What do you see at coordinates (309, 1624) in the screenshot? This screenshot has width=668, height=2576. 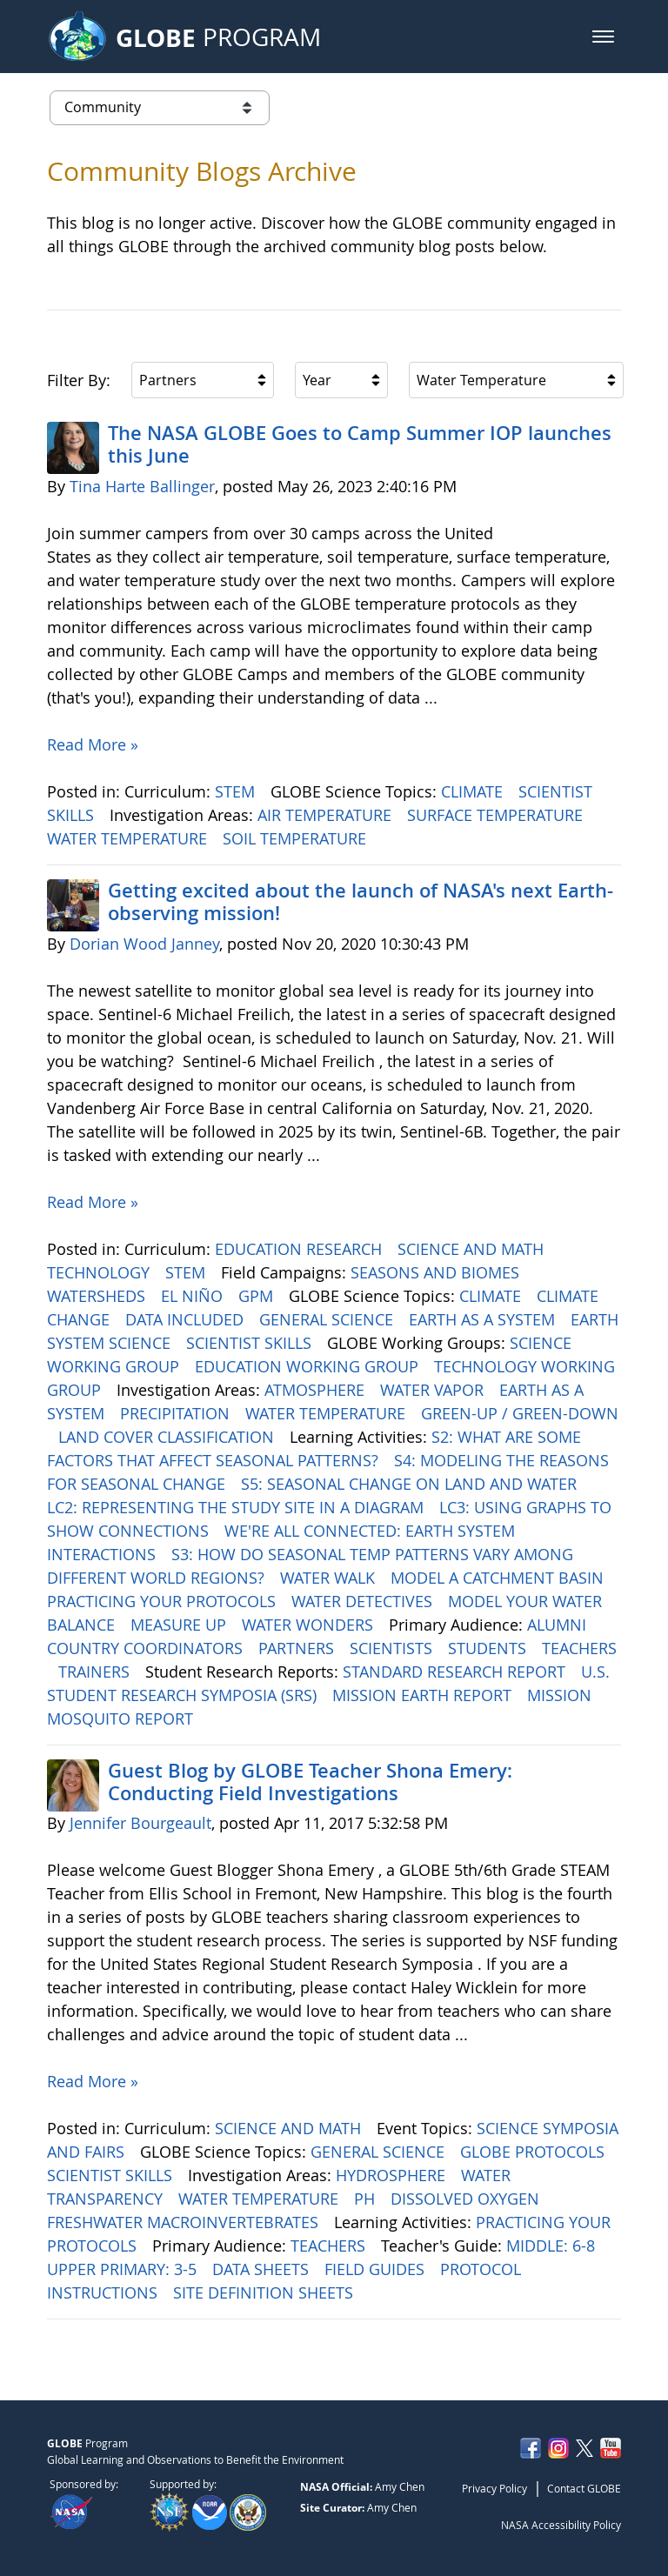 I see `WATER WONDERS` at bounding box center [309, 1624].